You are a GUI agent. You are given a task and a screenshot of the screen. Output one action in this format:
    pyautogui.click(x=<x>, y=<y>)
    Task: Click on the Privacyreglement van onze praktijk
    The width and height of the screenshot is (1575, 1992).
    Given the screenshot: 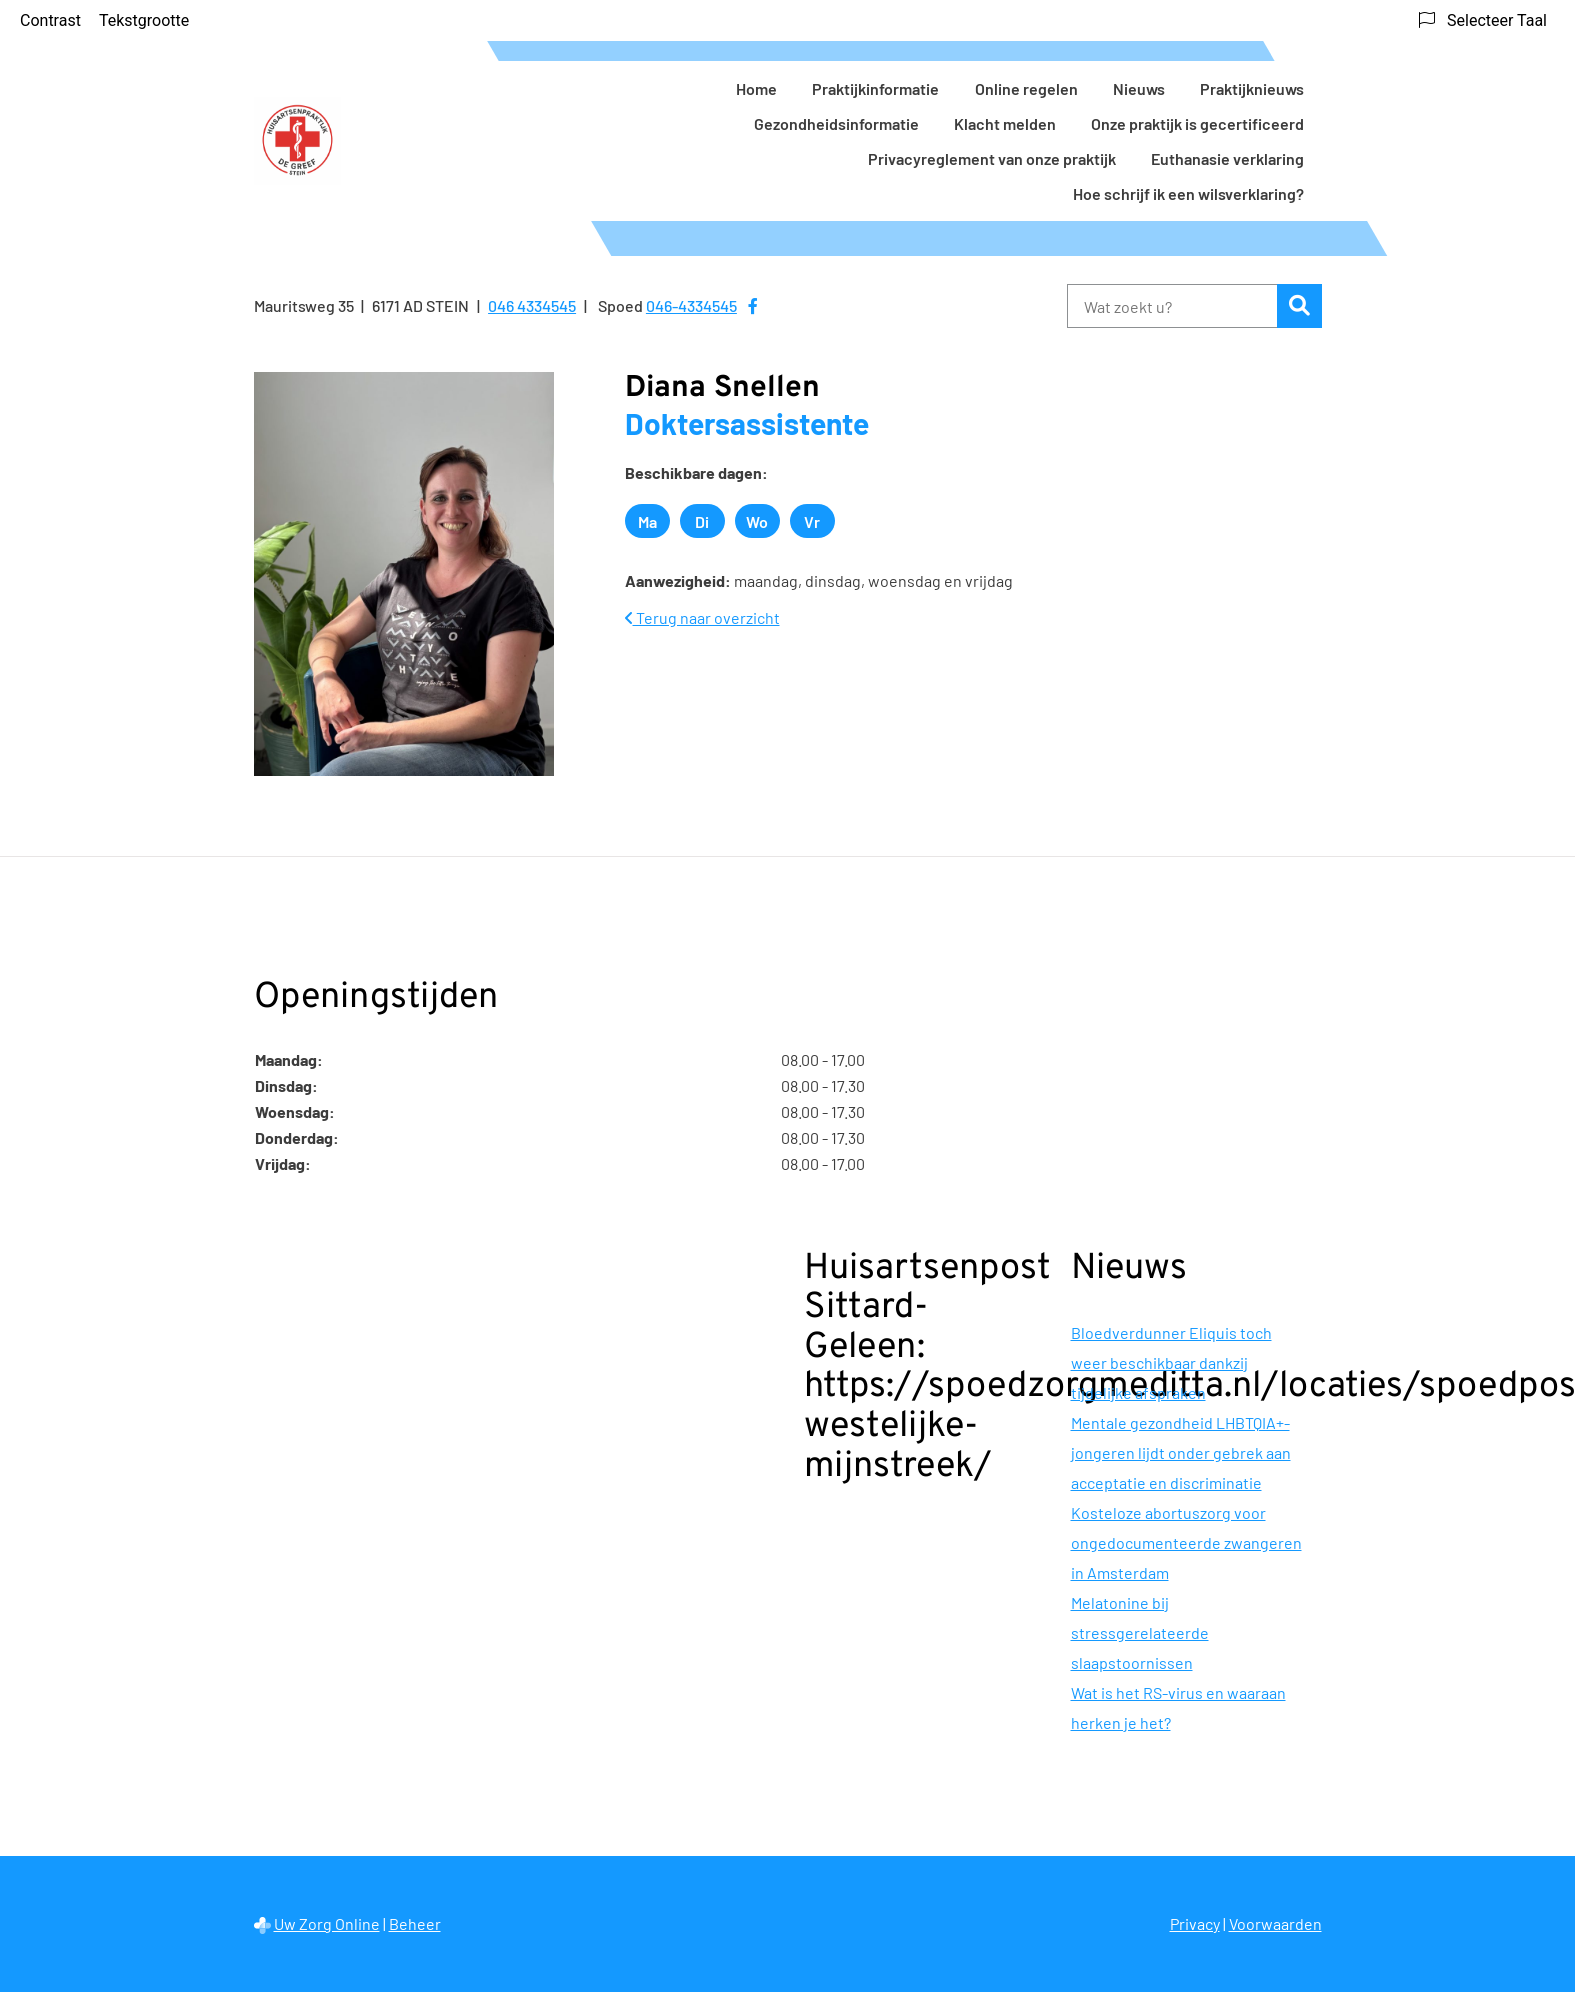 What is the action you would take?
    pyautogui.click(x=992, y=158)
    